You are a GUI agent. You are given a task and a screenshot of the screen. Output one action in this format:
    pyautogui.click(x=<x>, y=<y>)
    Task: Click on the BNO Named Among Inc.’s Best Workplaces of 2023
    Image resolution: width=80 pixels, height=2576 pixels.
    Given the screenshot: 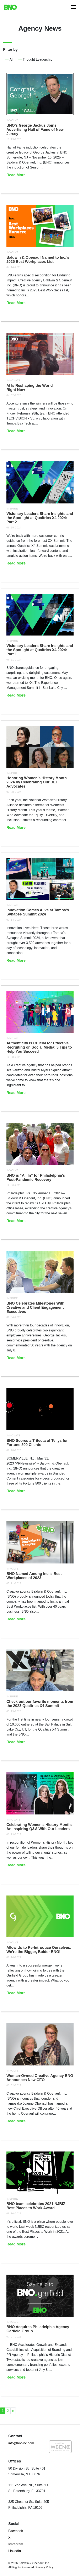 What is the action you would take?
    pyautogui.click(x=34, y=1576)
    